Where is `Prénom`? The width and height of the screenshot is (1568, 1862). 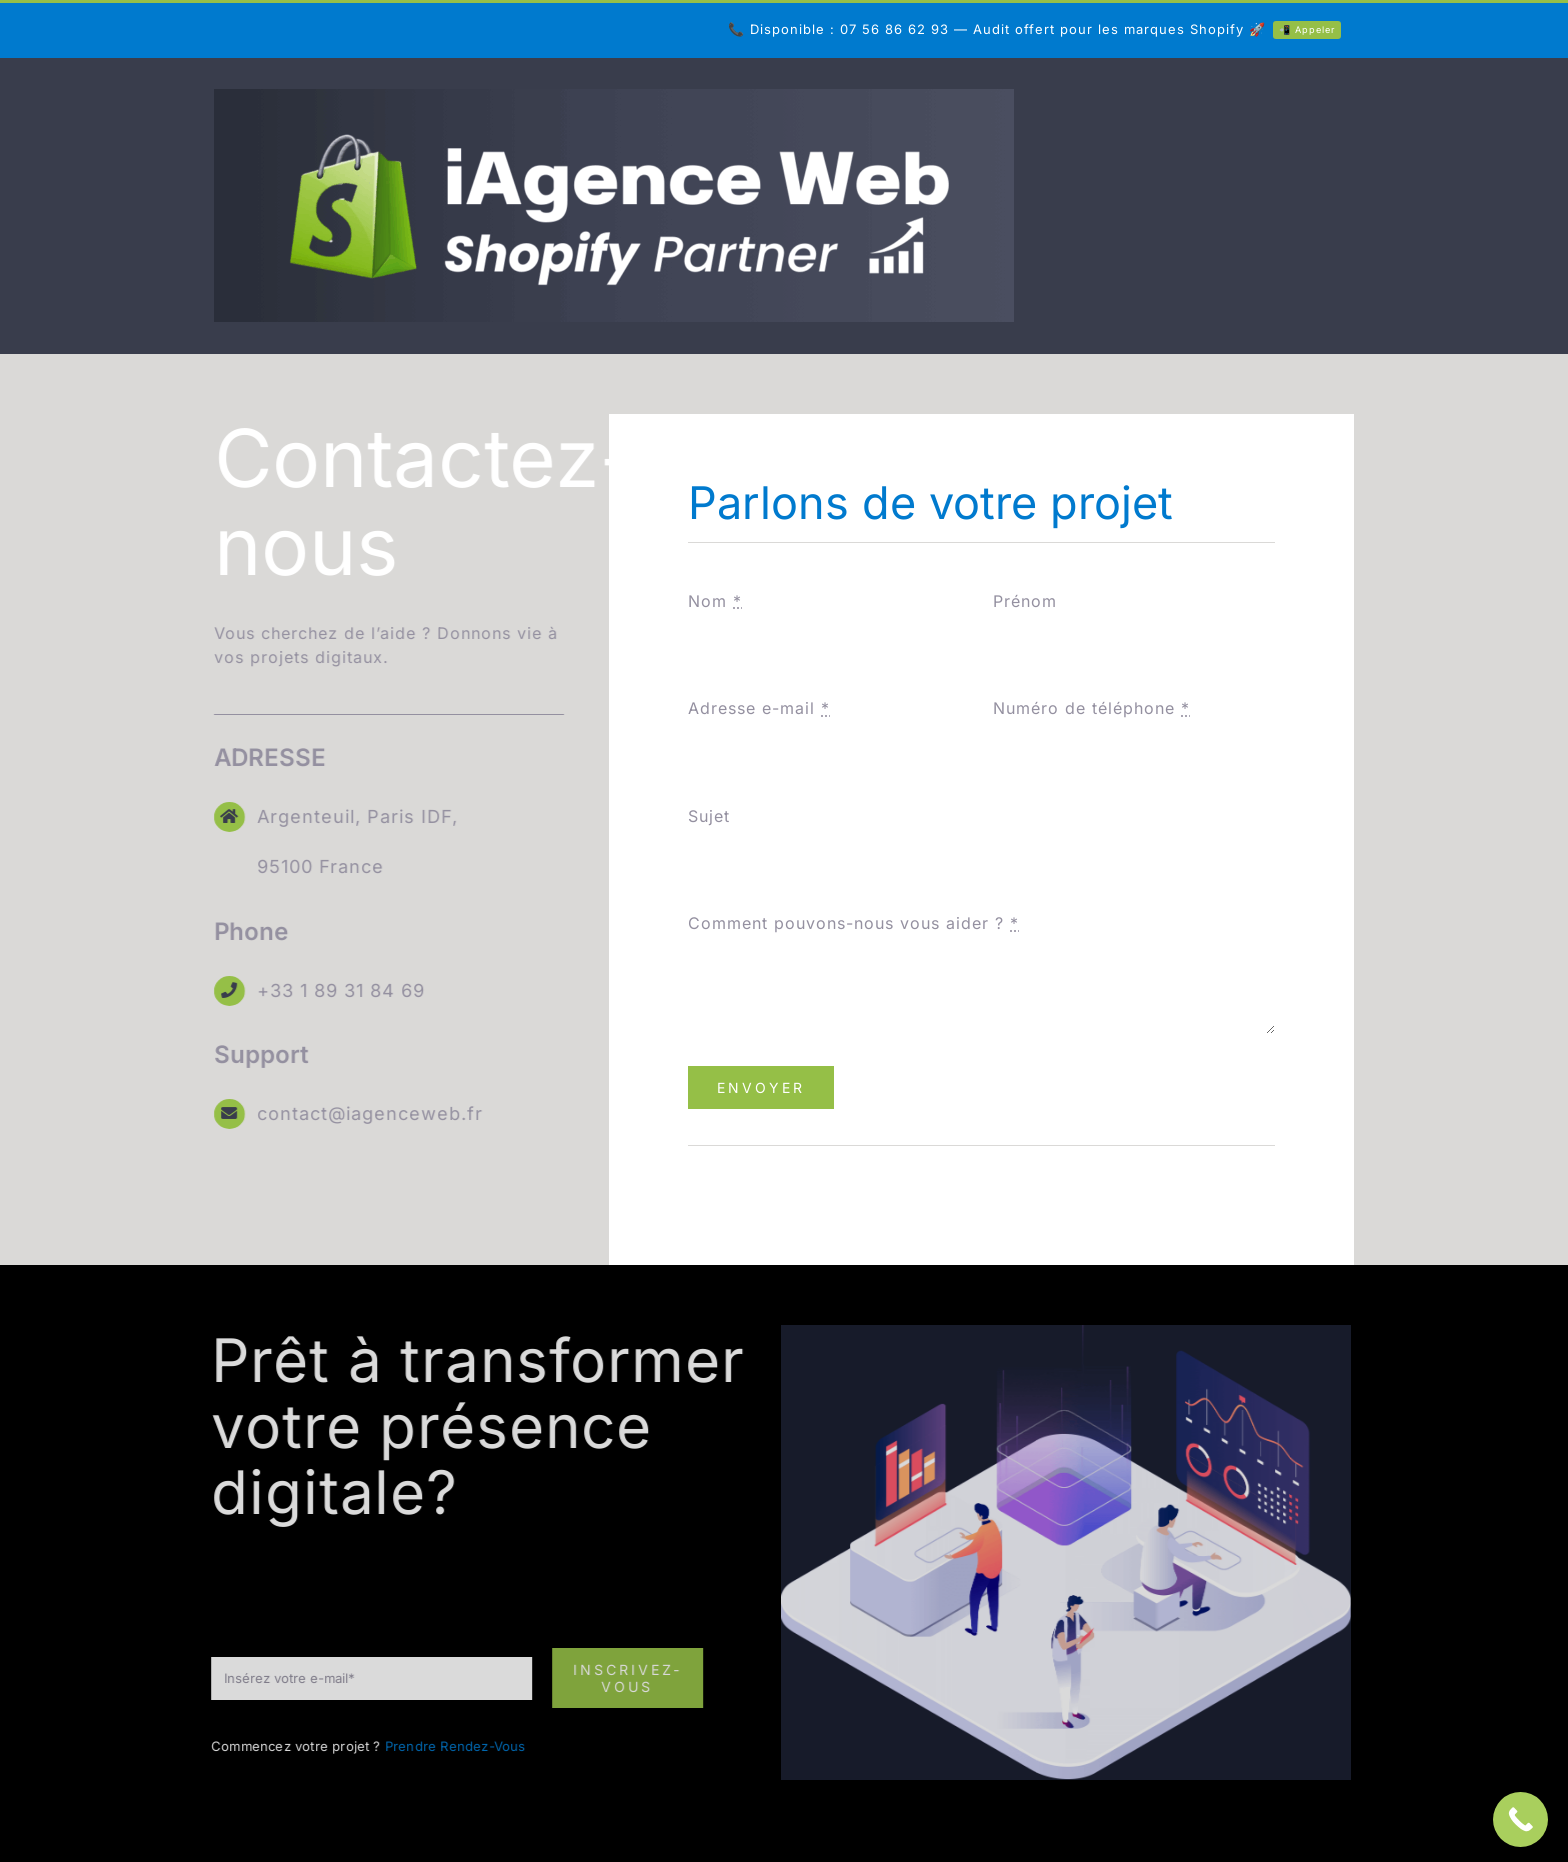
Prénom is located at coordinates (1025, 601).